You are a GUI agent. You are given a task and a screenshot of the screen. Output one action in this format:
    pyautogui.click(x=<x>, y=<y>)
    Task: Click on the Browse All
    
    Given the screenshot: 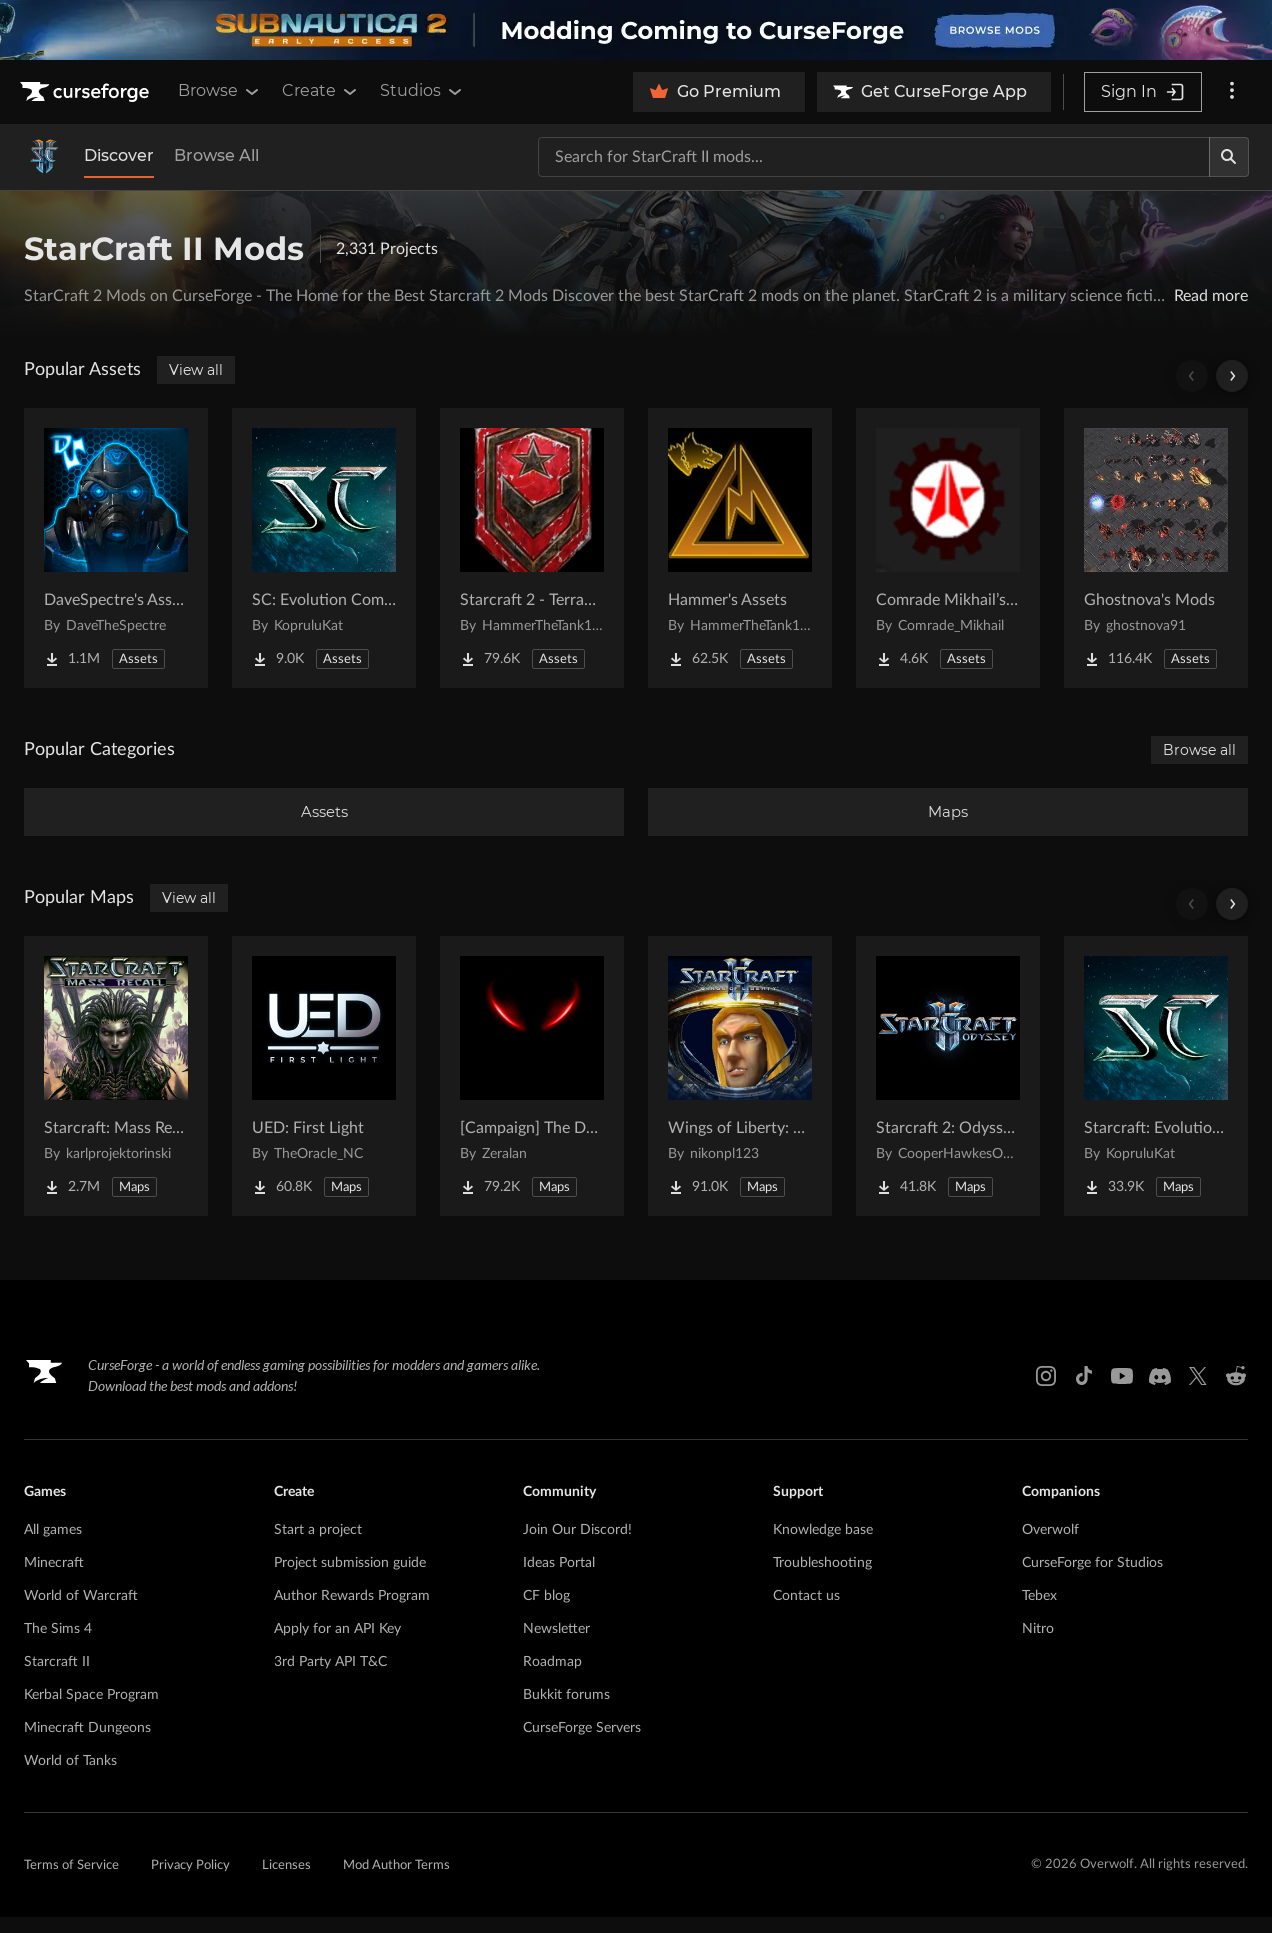 What is the action you would take?
    pyautogui.click(x=216, y=155)
    